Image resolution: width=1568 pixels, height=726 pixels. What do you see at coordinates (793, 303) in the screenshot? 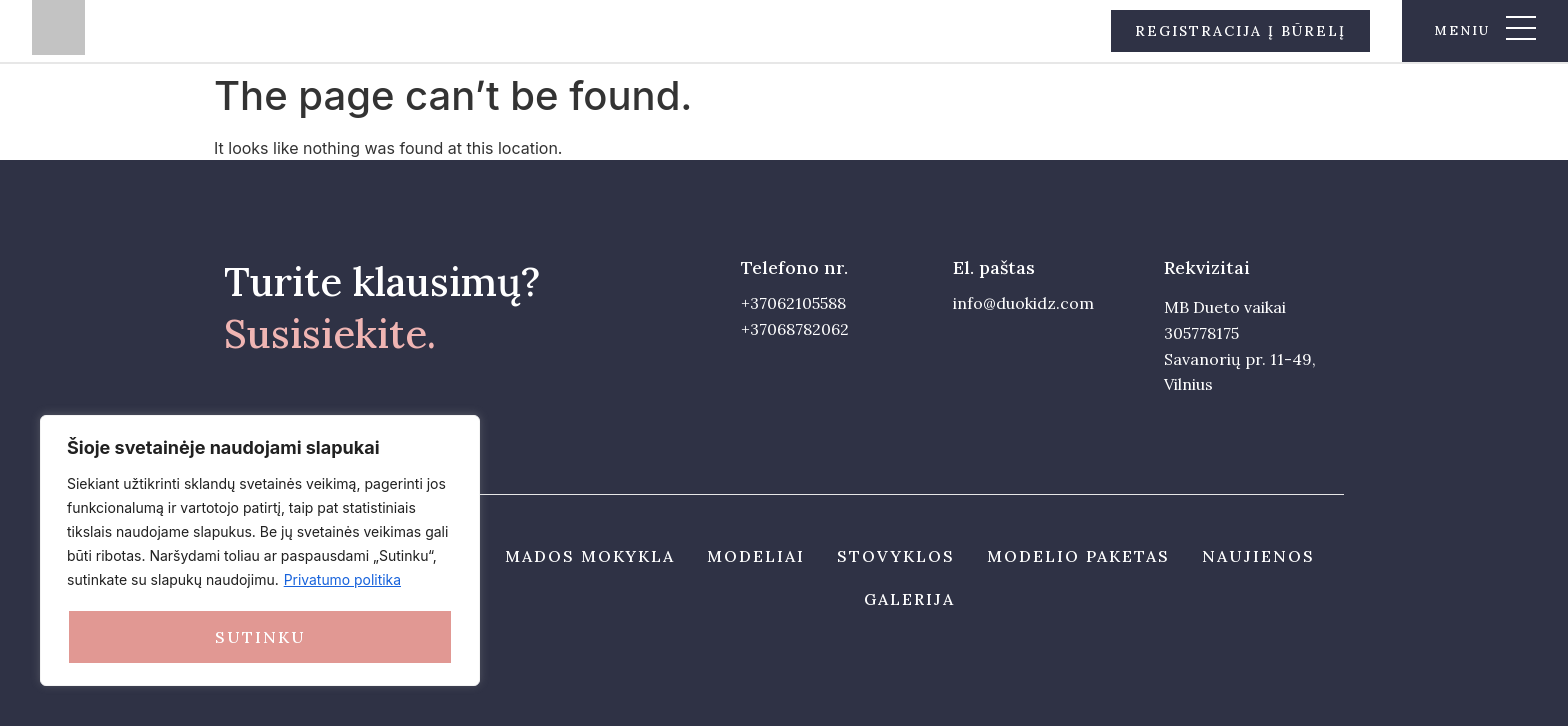
I see `+37062105588` at bounding box center [793, 303].